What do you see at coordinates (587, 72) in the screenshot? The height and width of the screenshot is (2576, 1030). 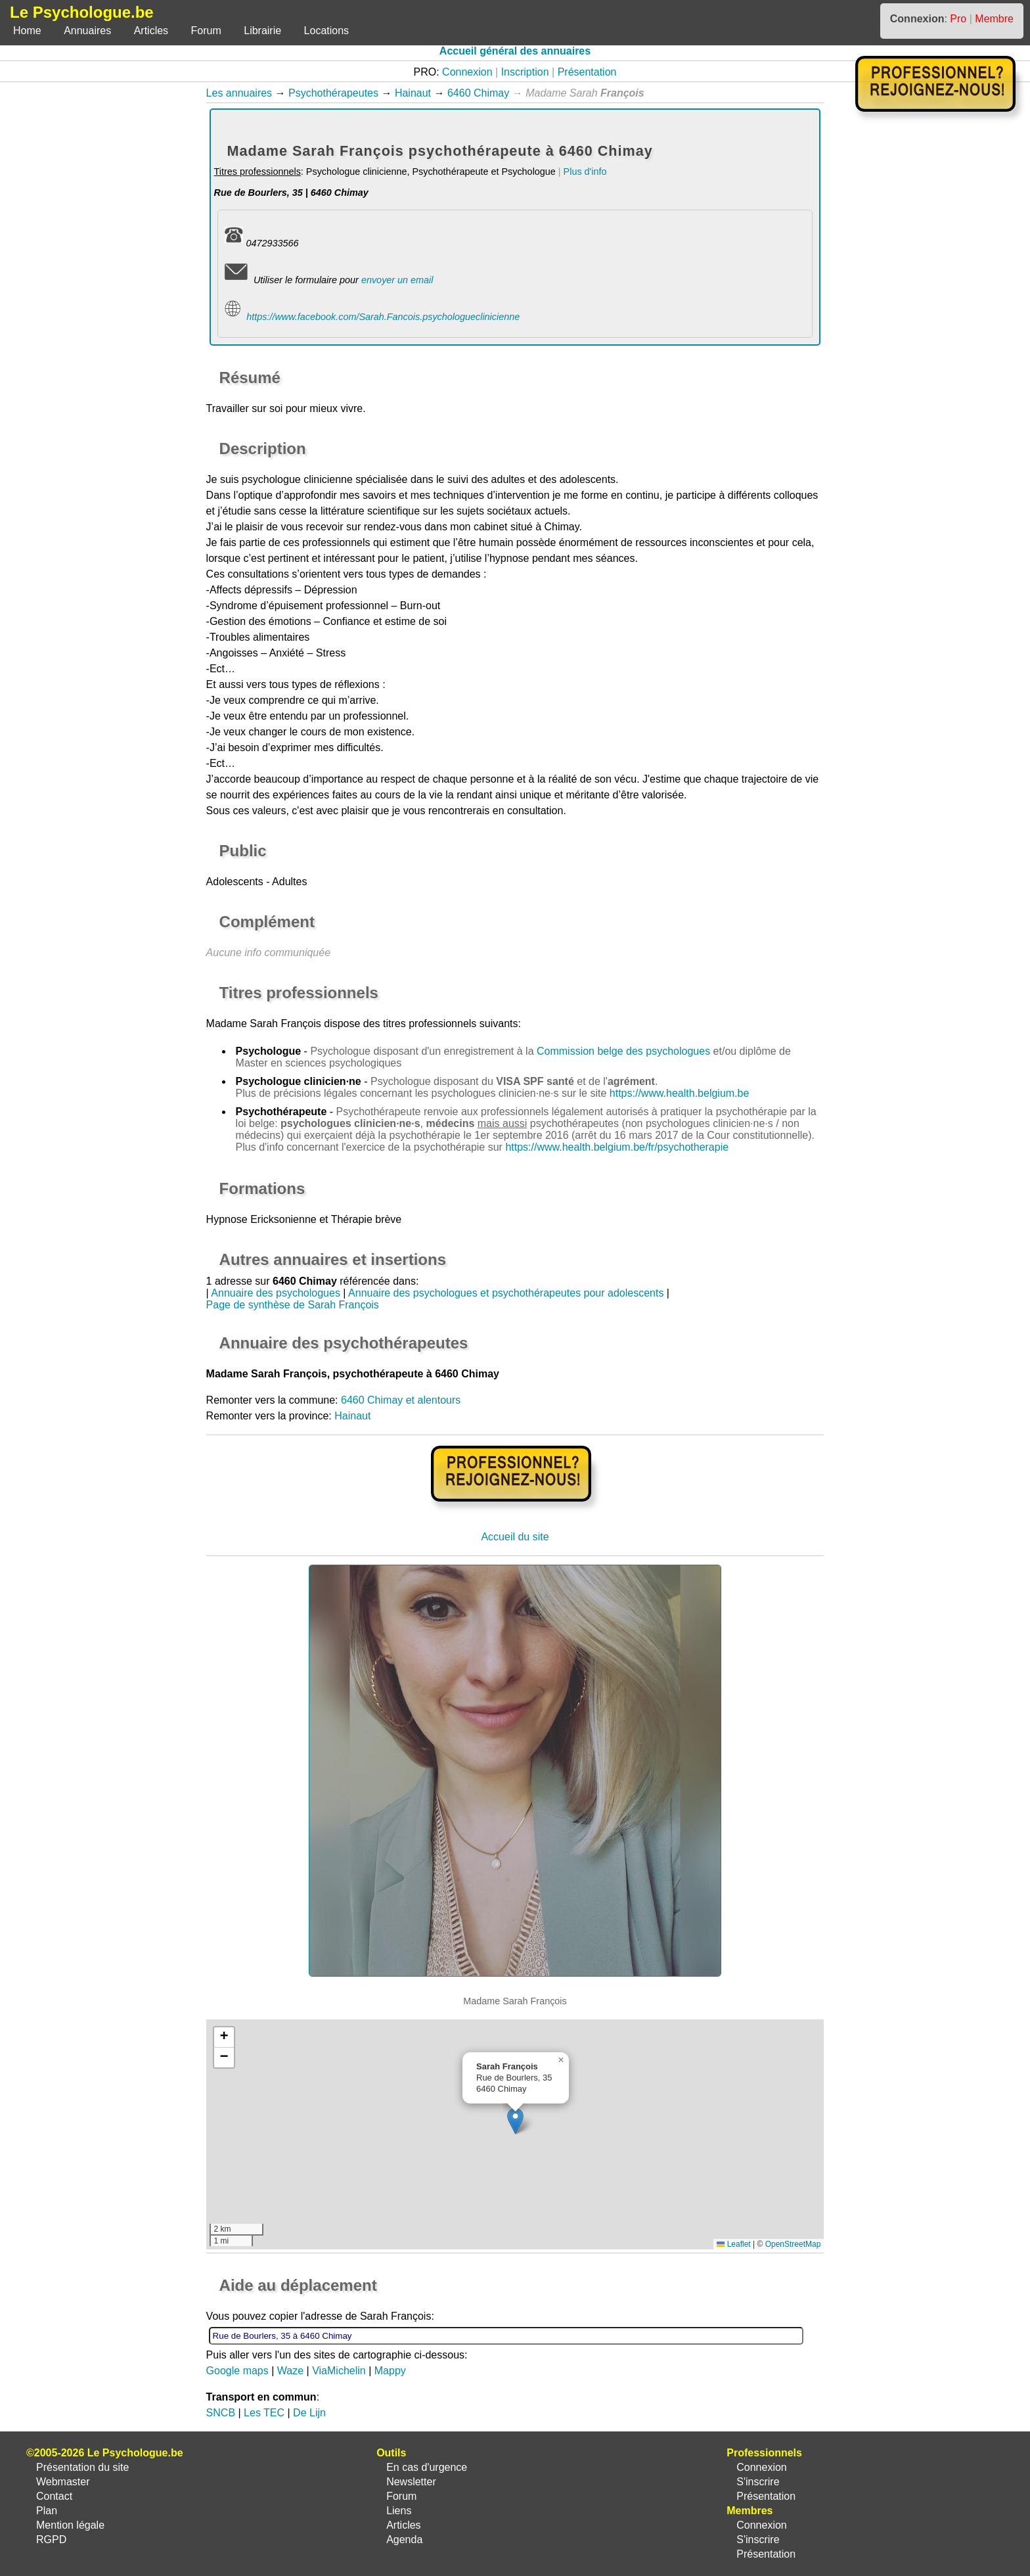 I see `Présentation` at bounding box center [587, 72].